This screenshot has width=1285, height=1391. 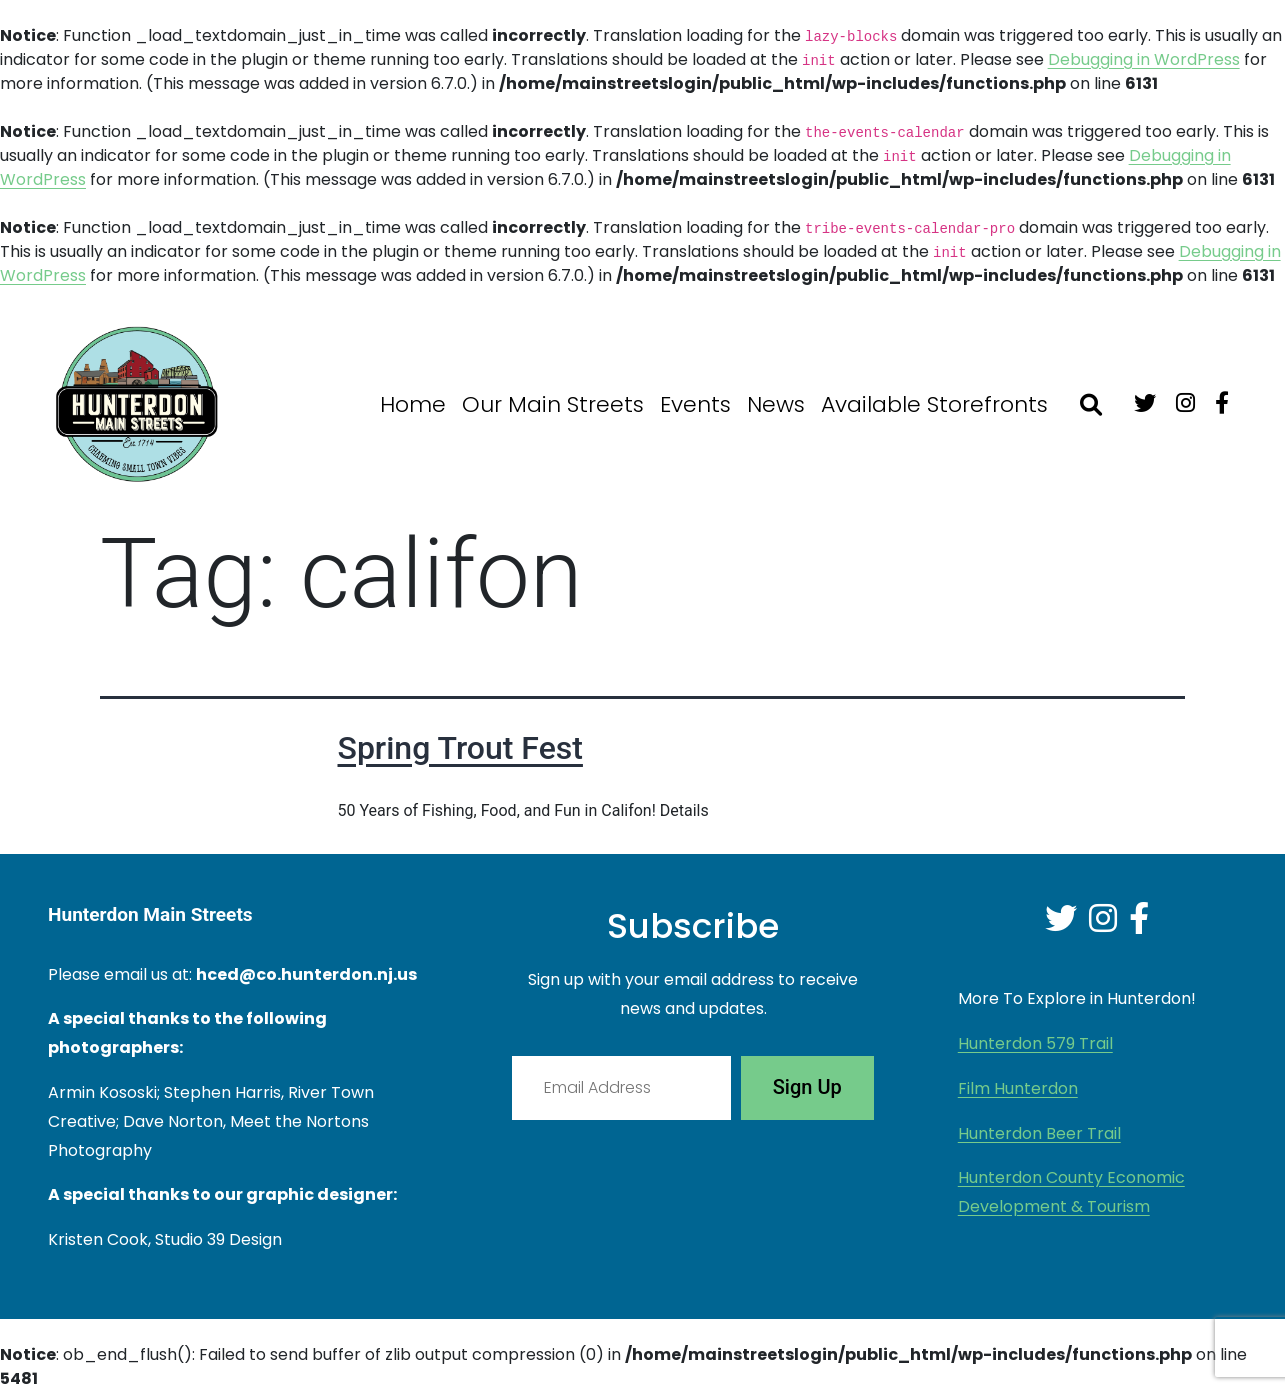 What do you see at coordinates (1018, 1088) in the screenshot?
I see `Film Hunterdon` at bounding box center [1018, 1088].